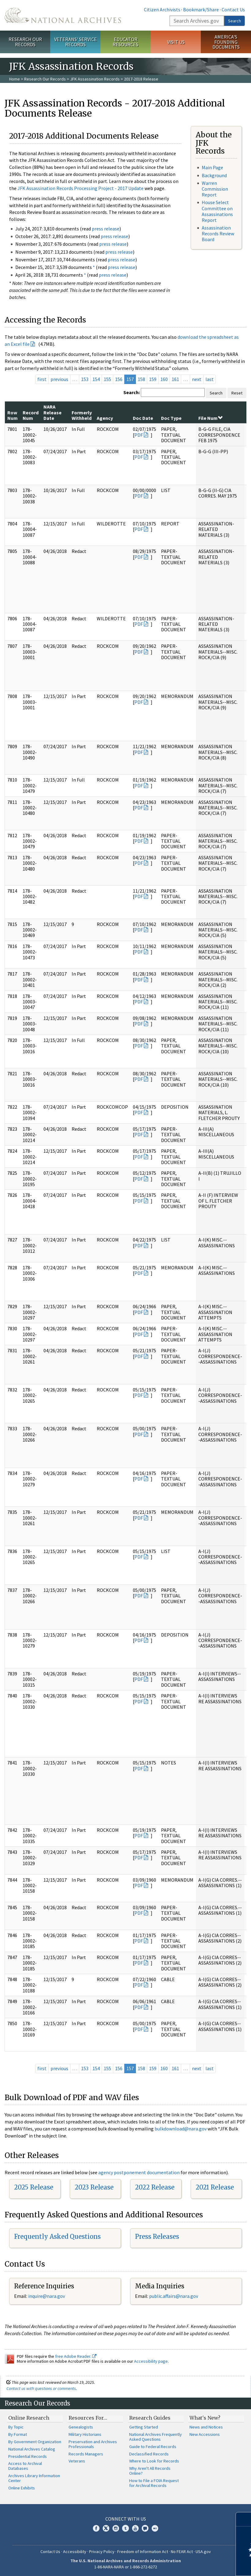 The height and width of the screenshot is (2576, 251). I want to click on Preservation and Archives Professionals, so click(93, 2444).